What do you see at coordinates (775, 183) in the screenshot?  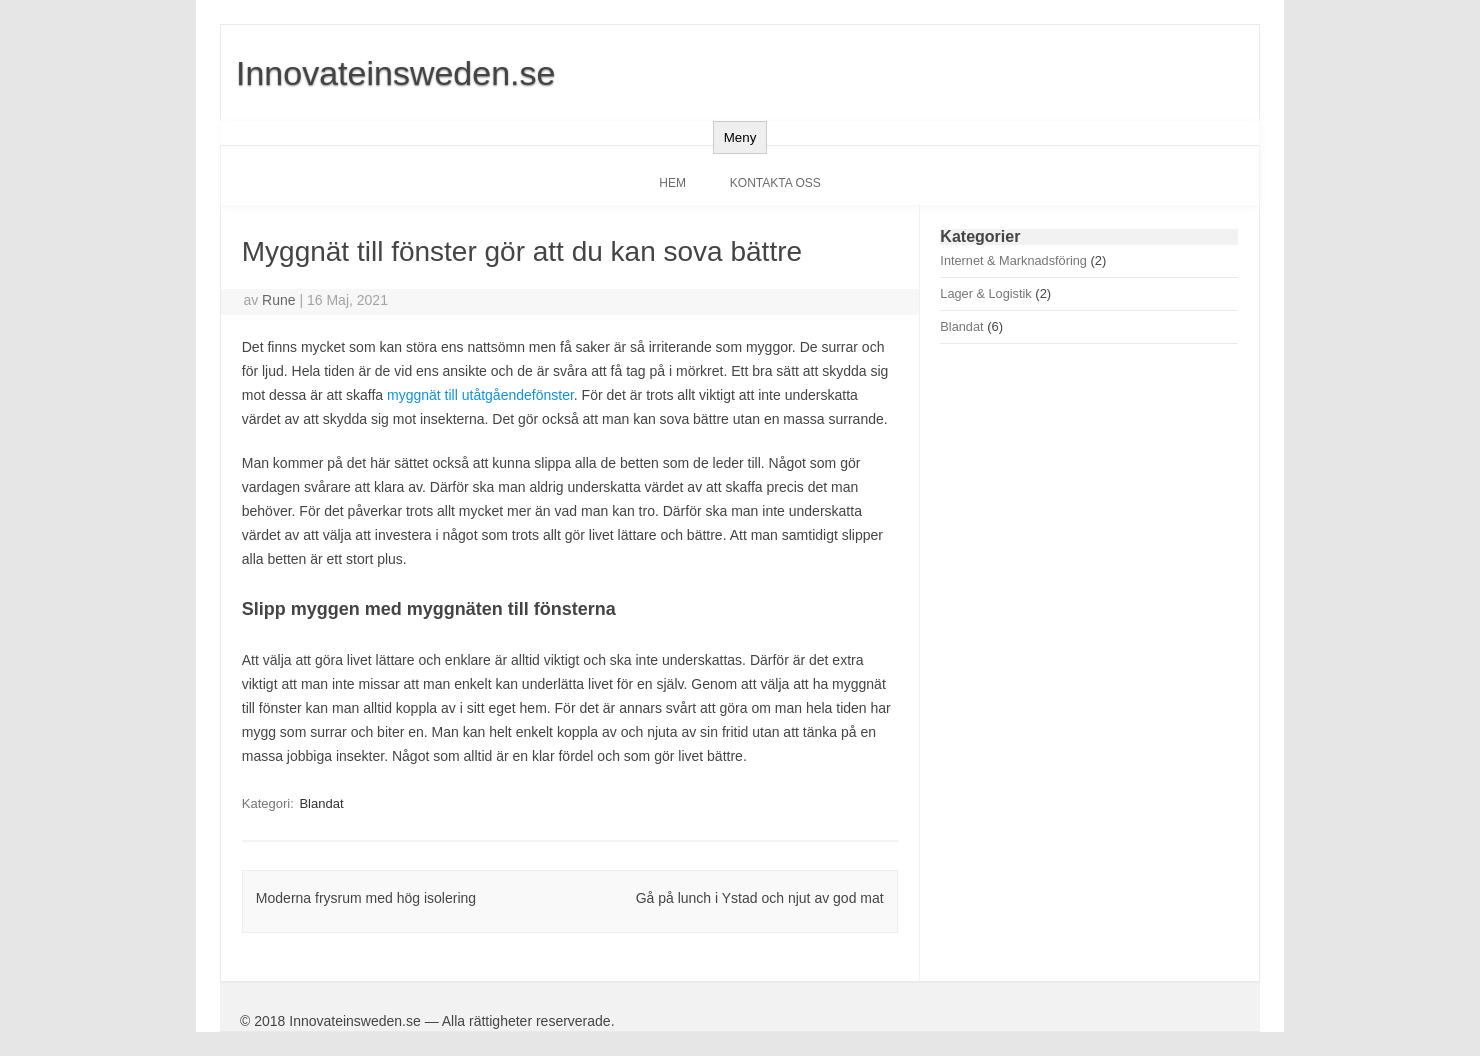 I see `Kontakta oss` at bounding box center [775, 183].